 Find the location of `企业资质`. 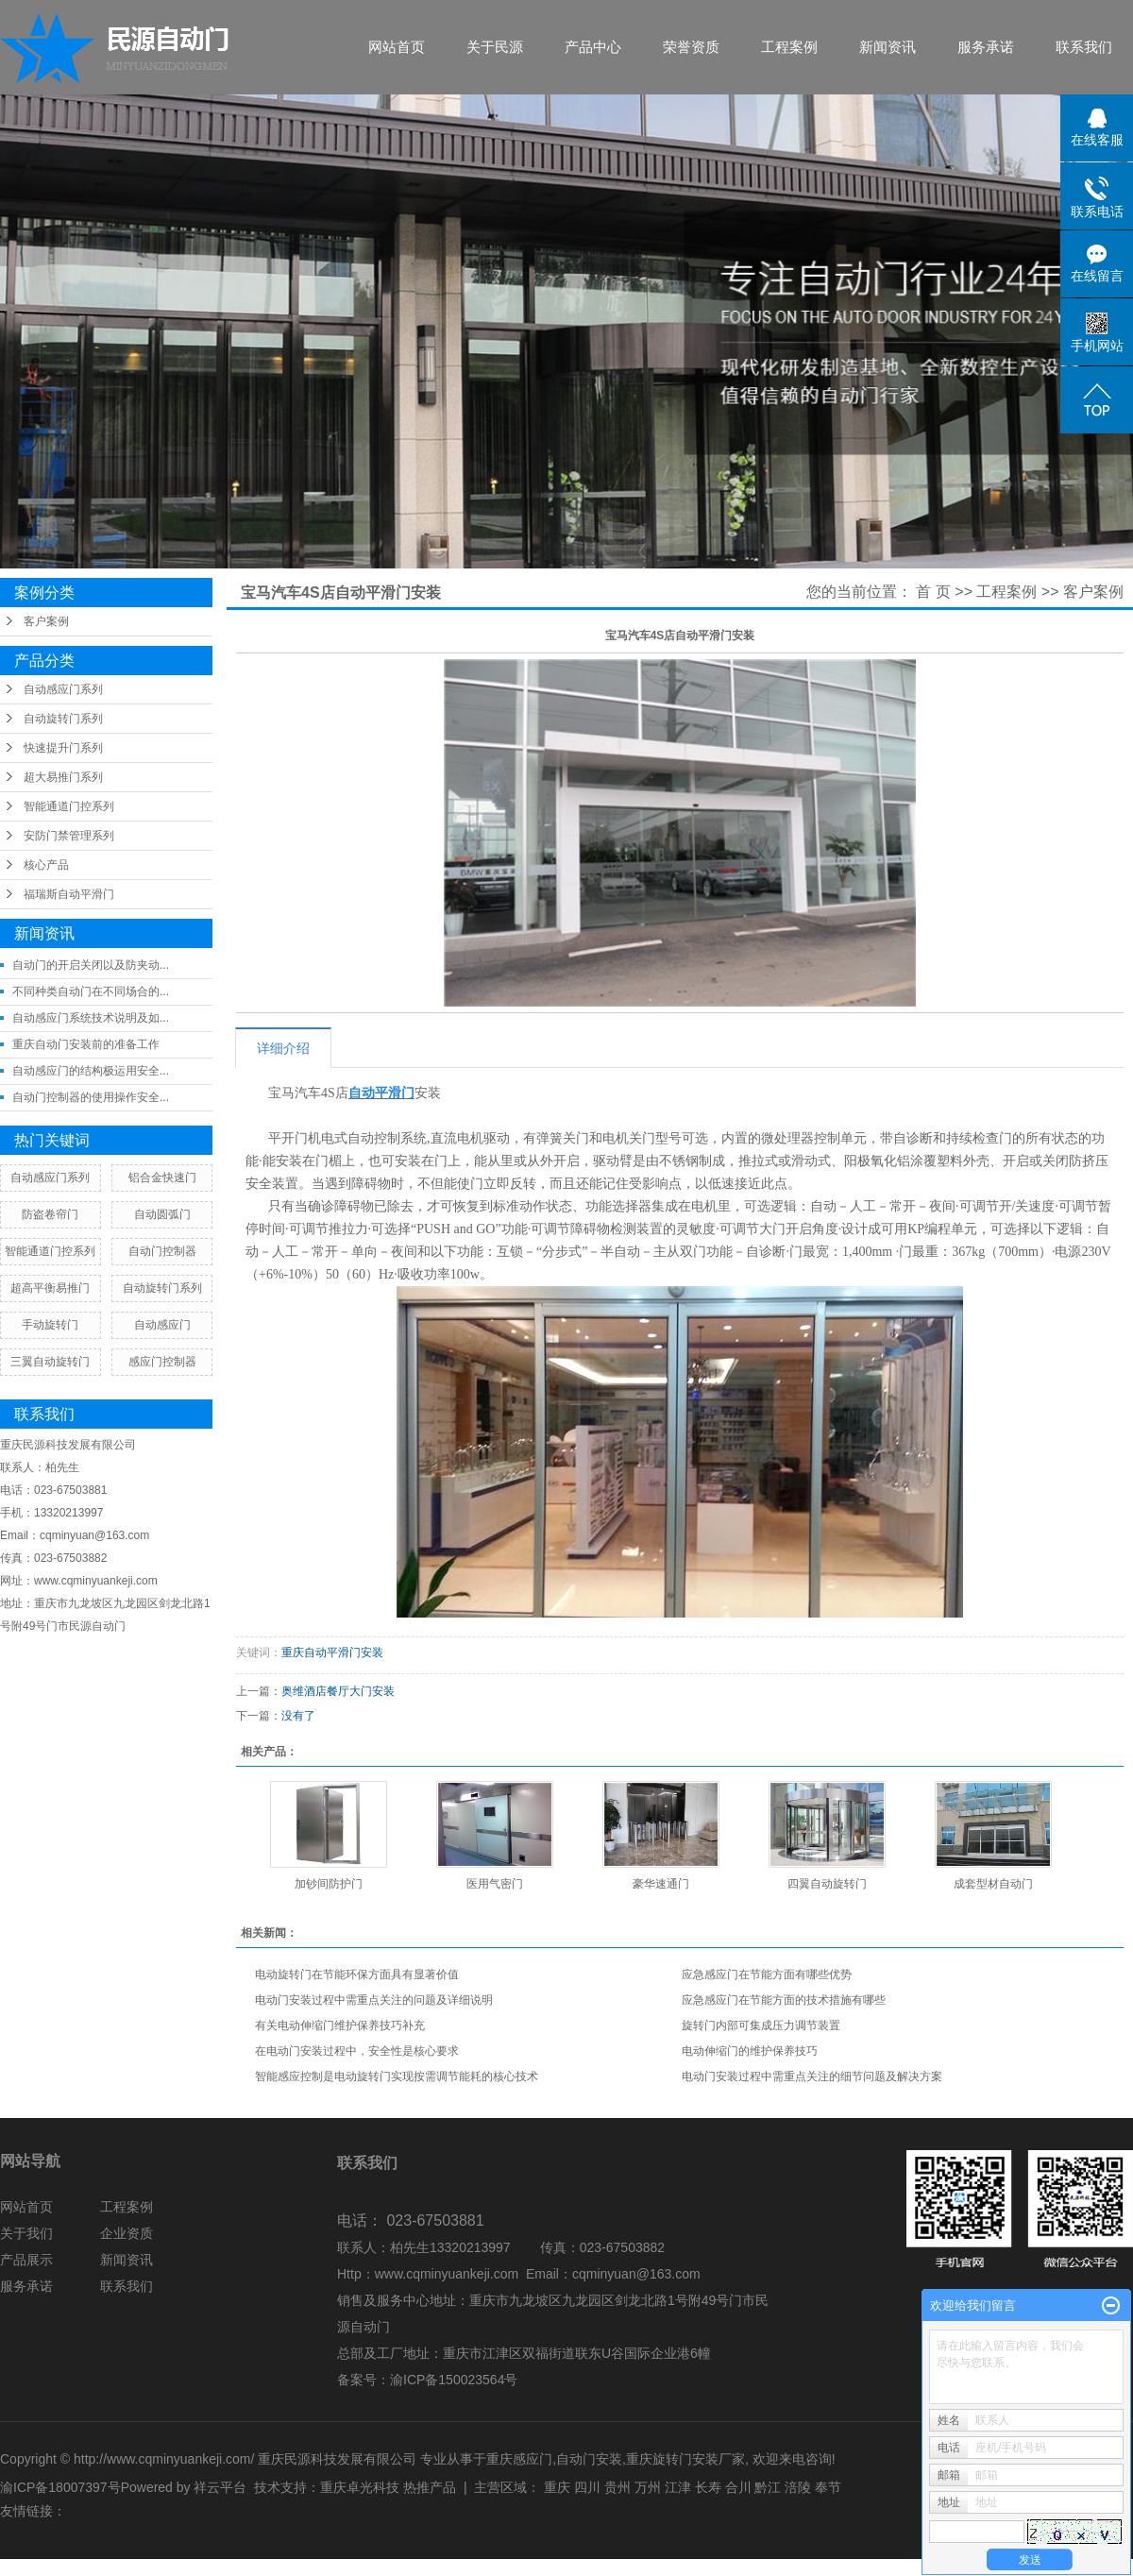

企业资质 is located at coordinates (126, 2233).